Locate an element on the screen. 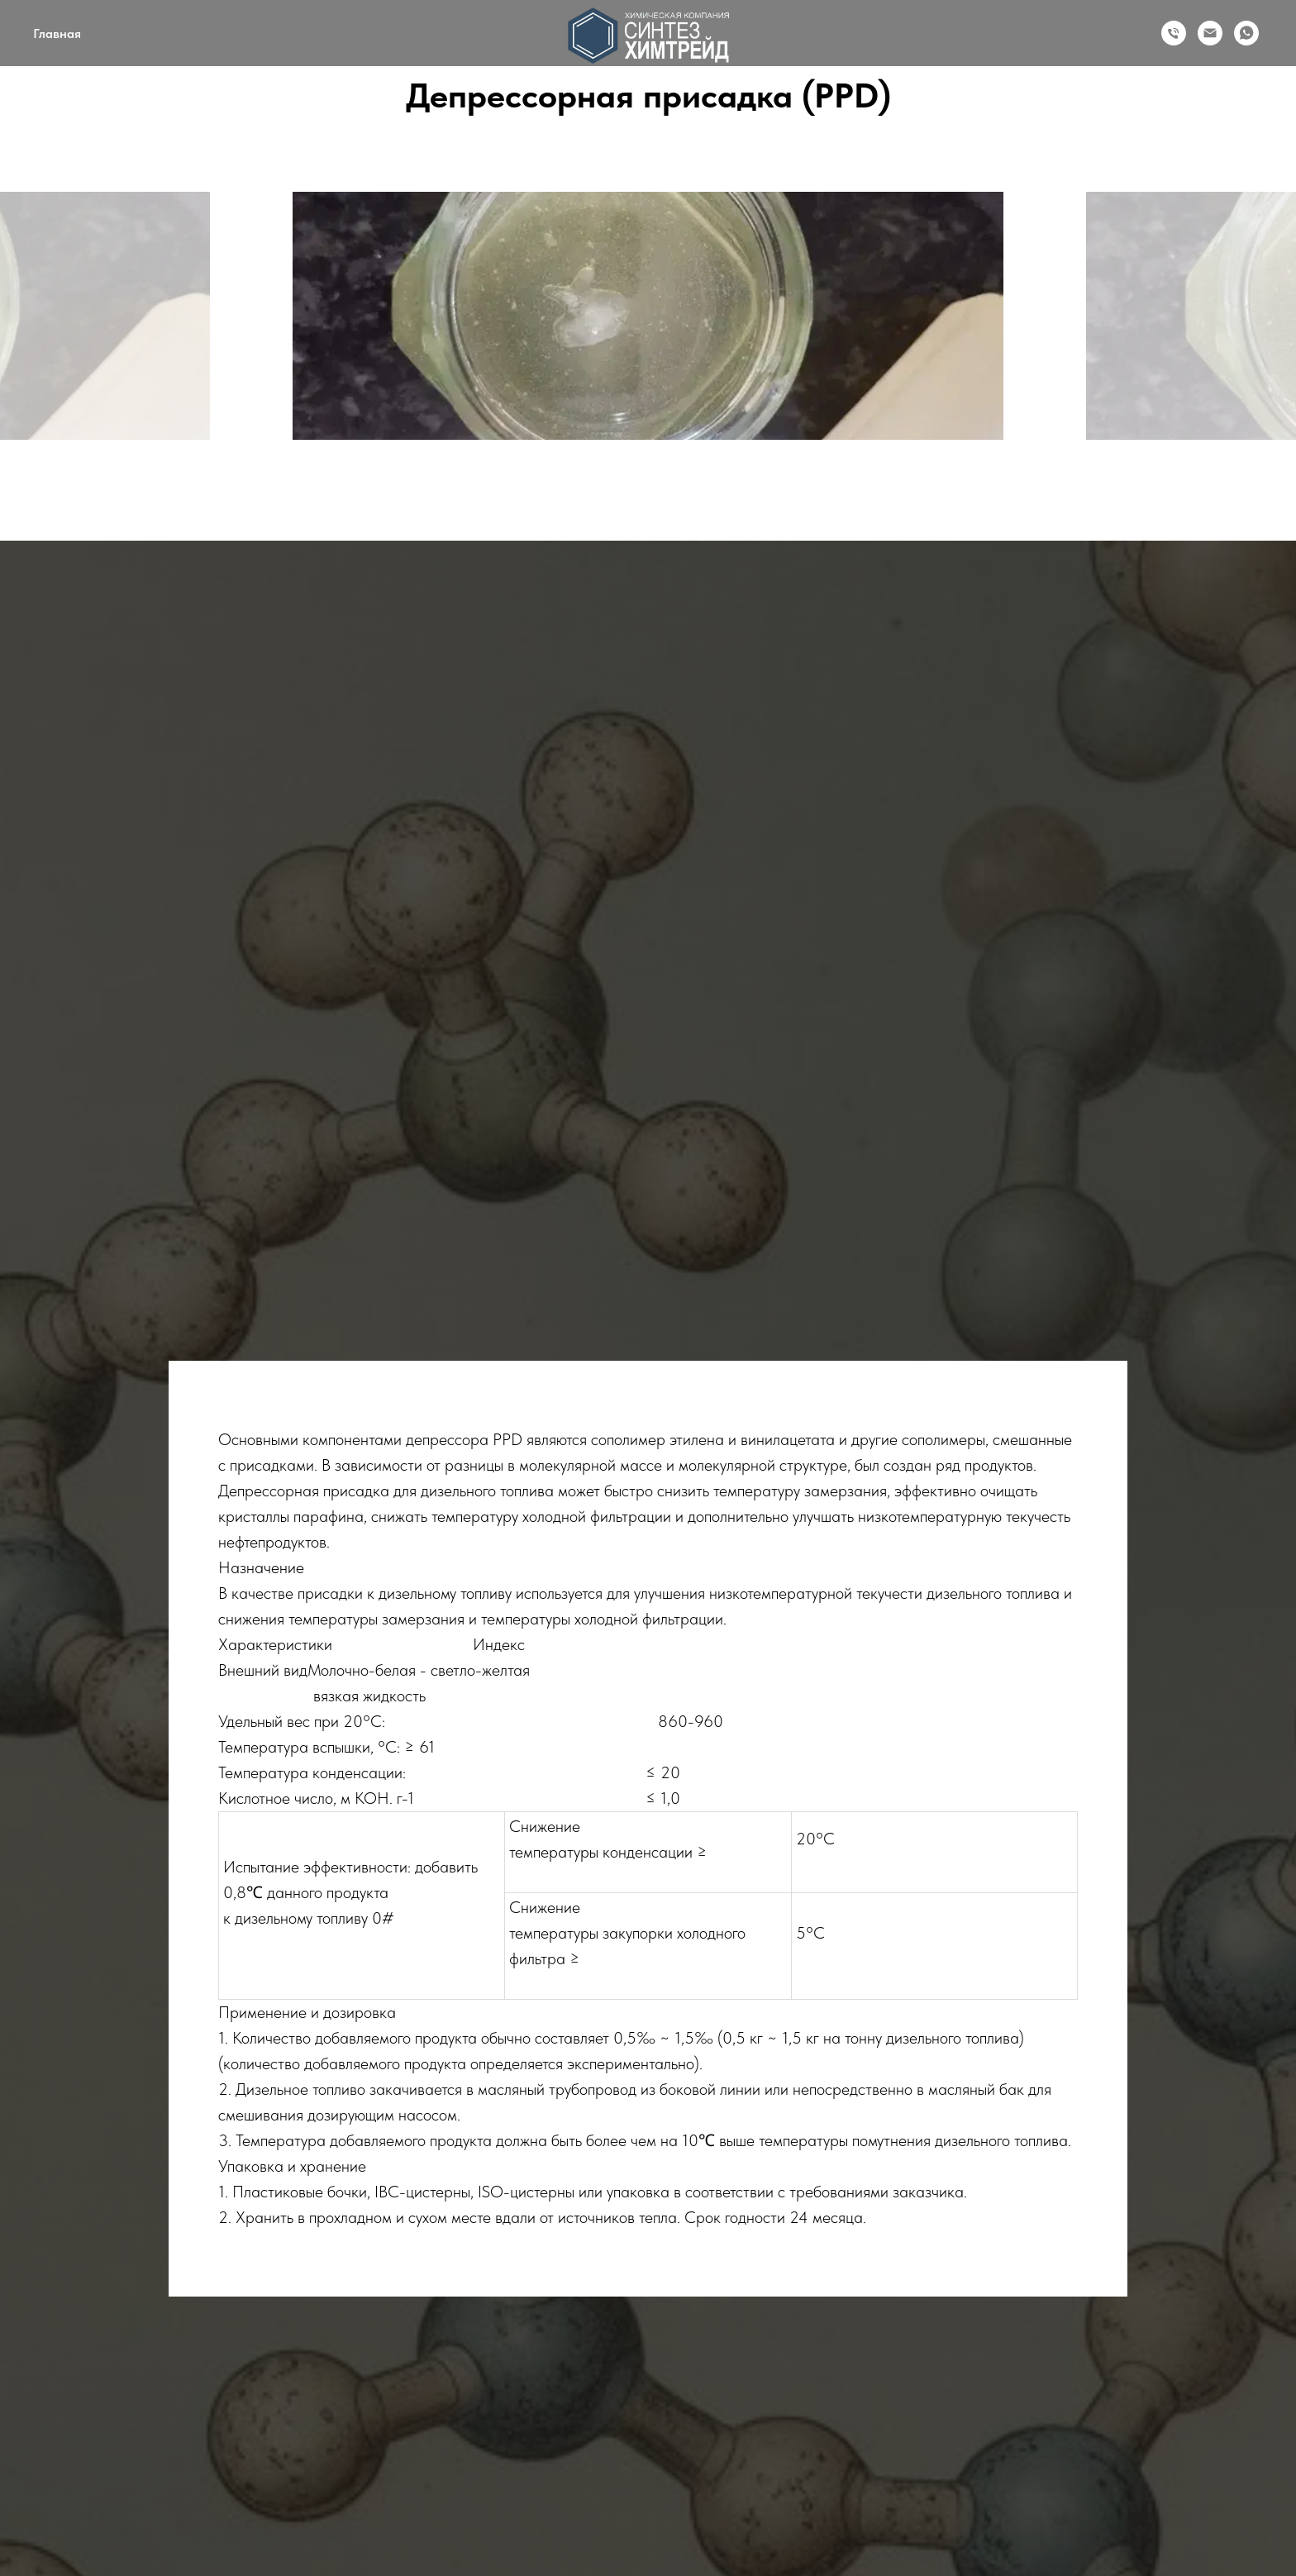  [Телефон] is located at coordinates (1173, 33).